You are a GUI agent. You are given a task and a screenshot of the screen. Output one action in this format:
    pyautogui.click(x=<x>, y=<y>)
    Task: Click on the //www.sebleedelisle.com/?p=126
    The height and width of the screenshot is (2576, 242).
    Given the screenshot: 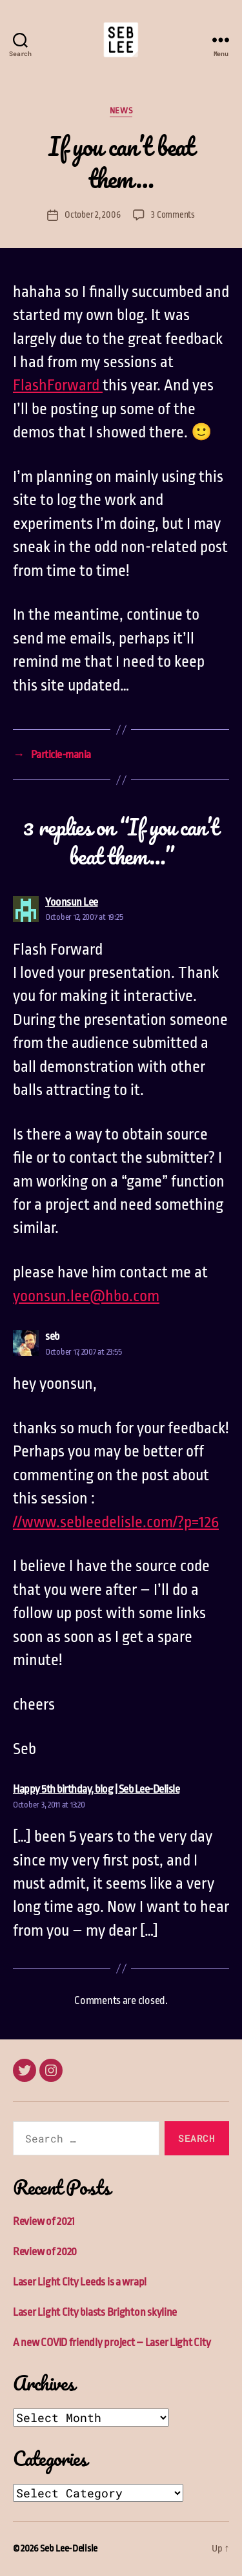 What is the action you would take?
    pyautogui.click(x=116, y=1522)
    